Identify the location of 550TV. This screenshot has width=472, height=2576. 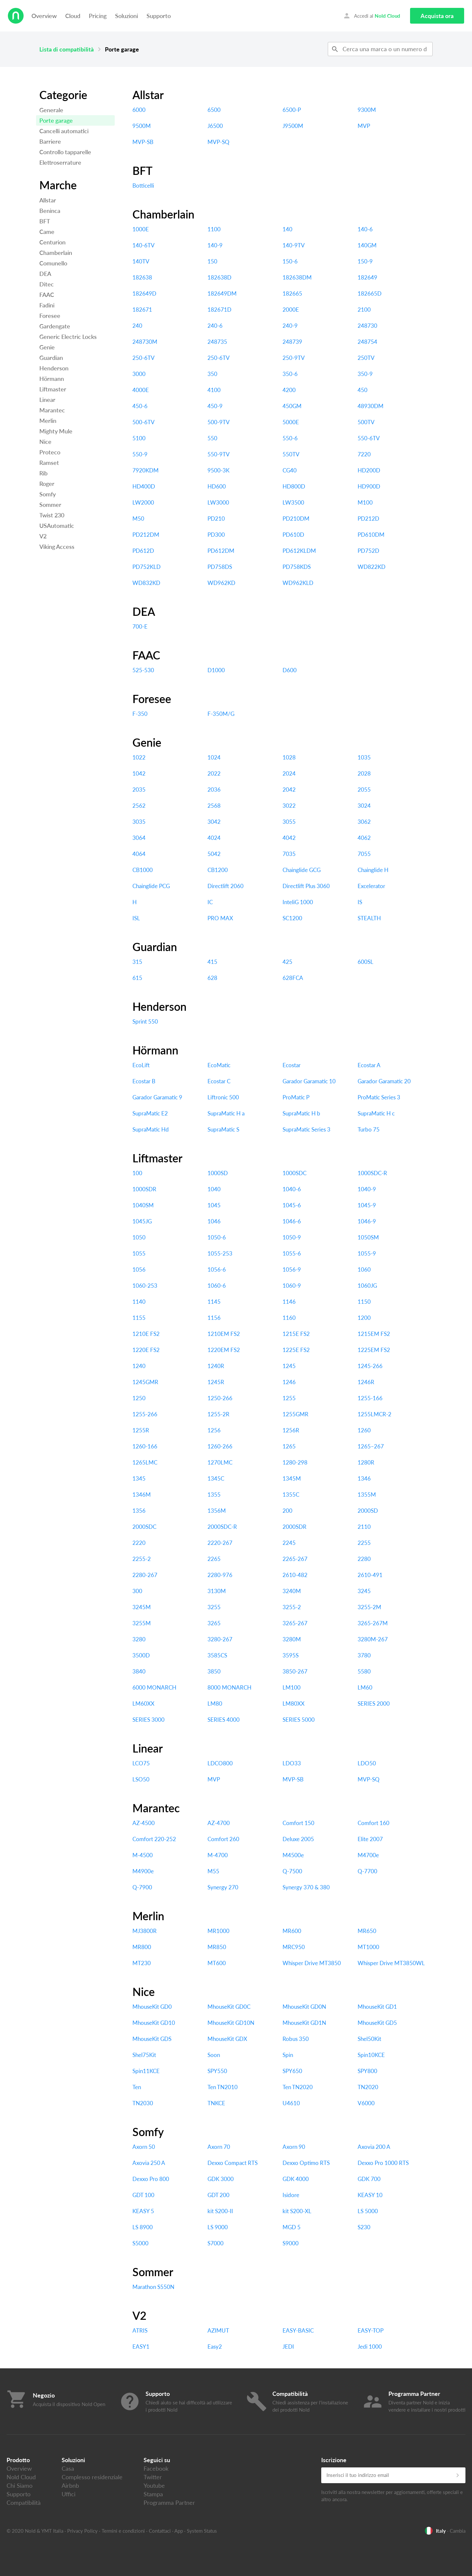
(291, 454).